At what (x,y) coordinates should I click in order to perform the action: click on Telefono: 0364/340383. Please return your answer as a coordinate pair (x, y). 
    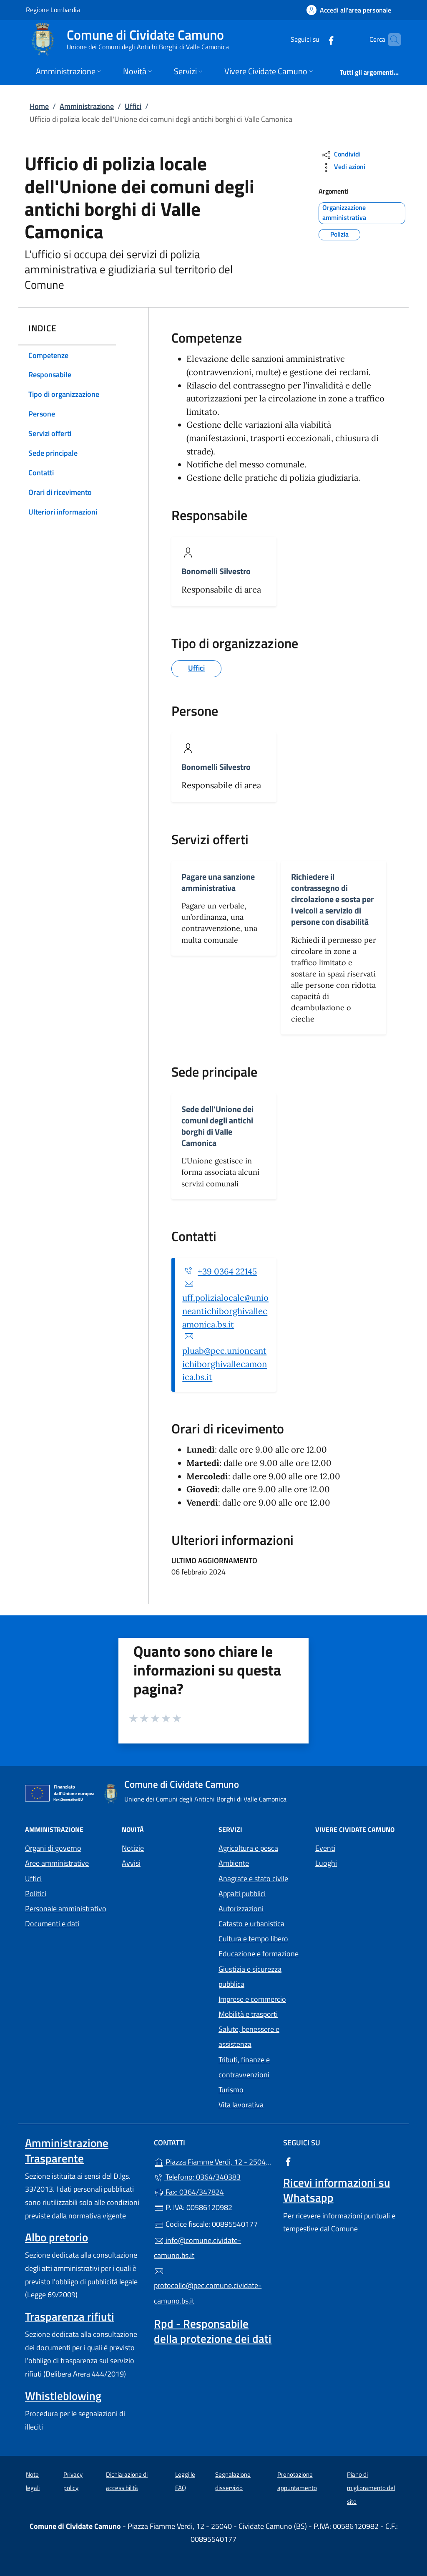
    Looking at the image, I should click on (197, 2176).